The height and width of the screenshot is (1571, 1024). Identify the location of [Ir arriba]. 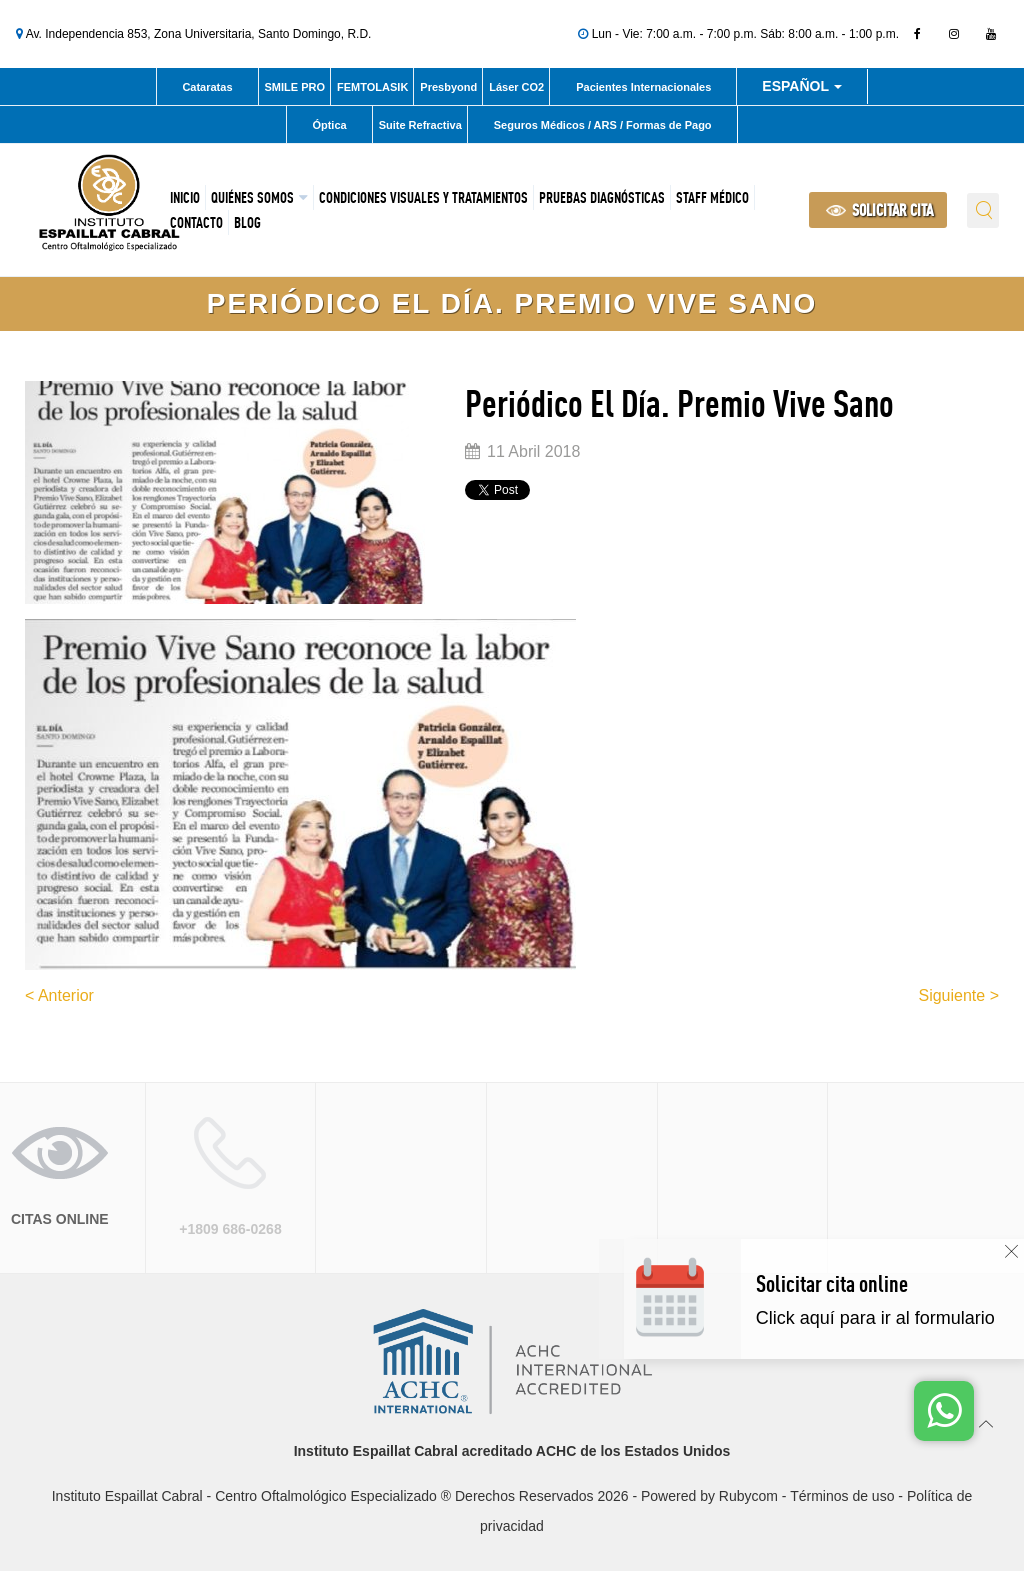
(986, 1422).